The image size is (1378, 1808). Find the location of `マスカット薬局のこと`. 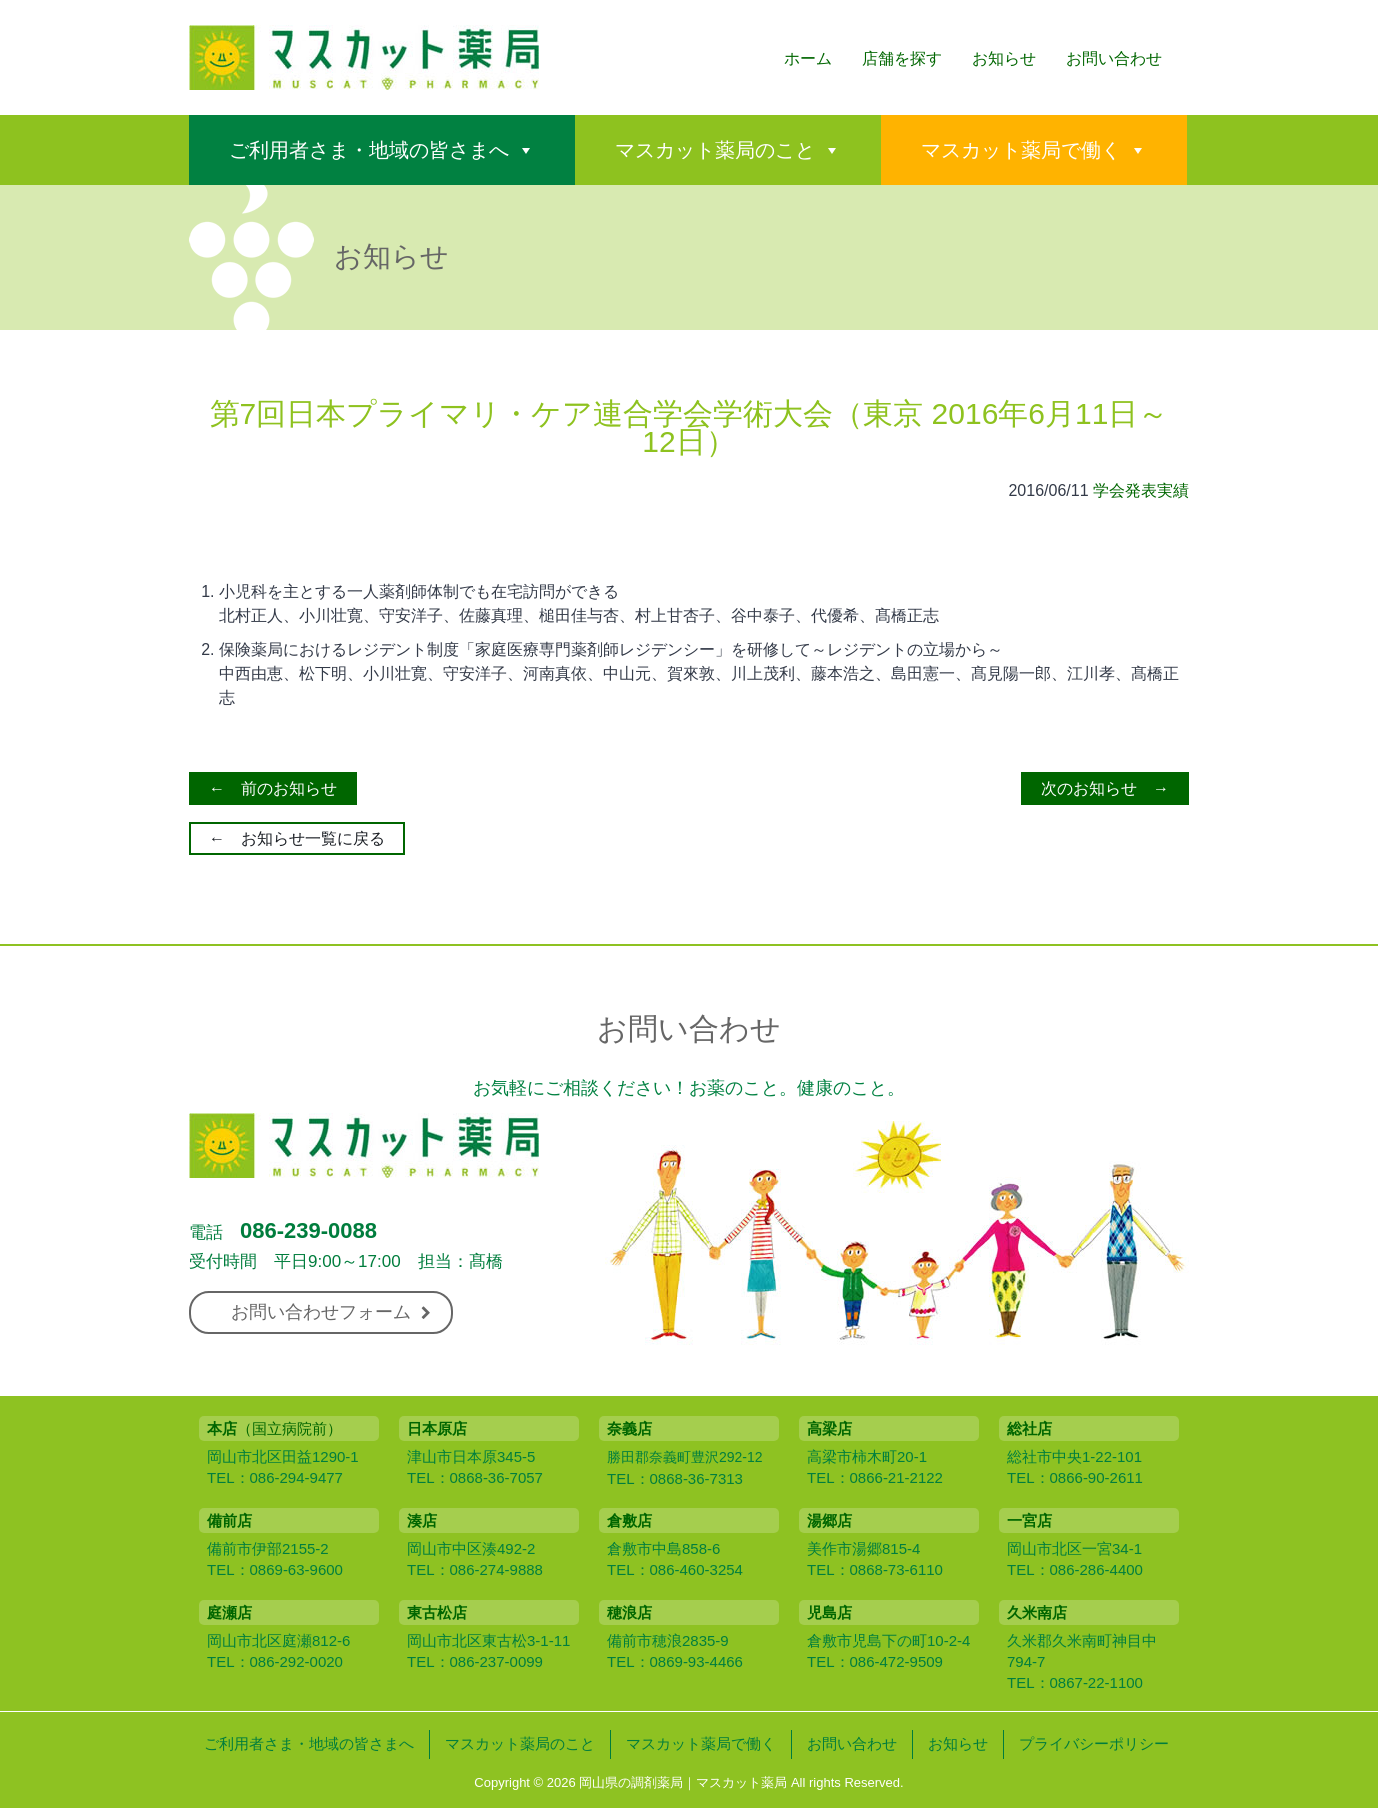

マスカット薬局のこと is located at coordinates (715, 150).